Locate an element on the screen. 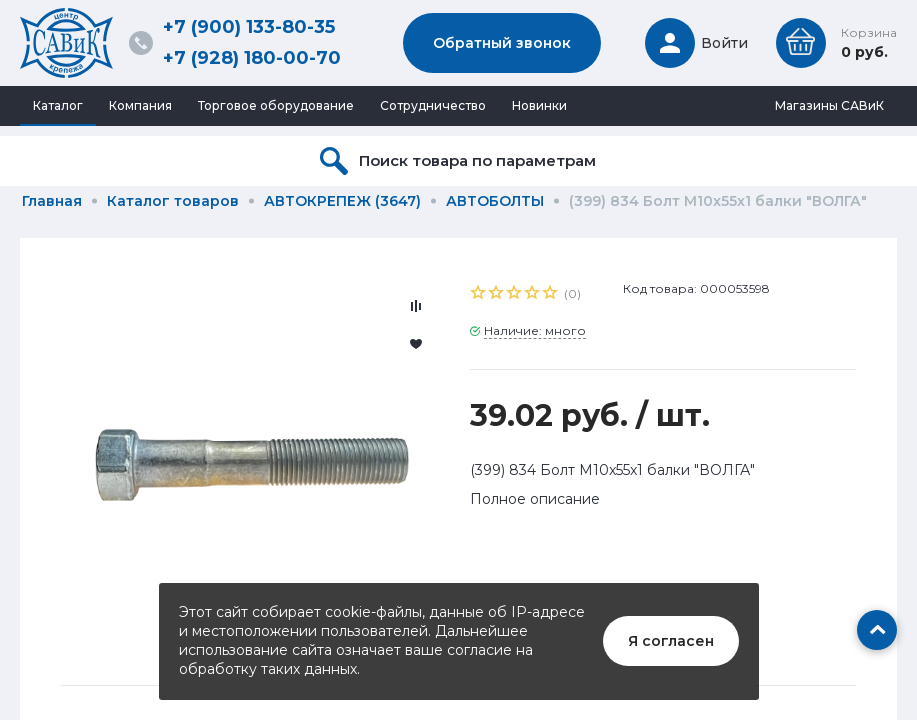  Обратный звонок is located at coordinates (502, 43).